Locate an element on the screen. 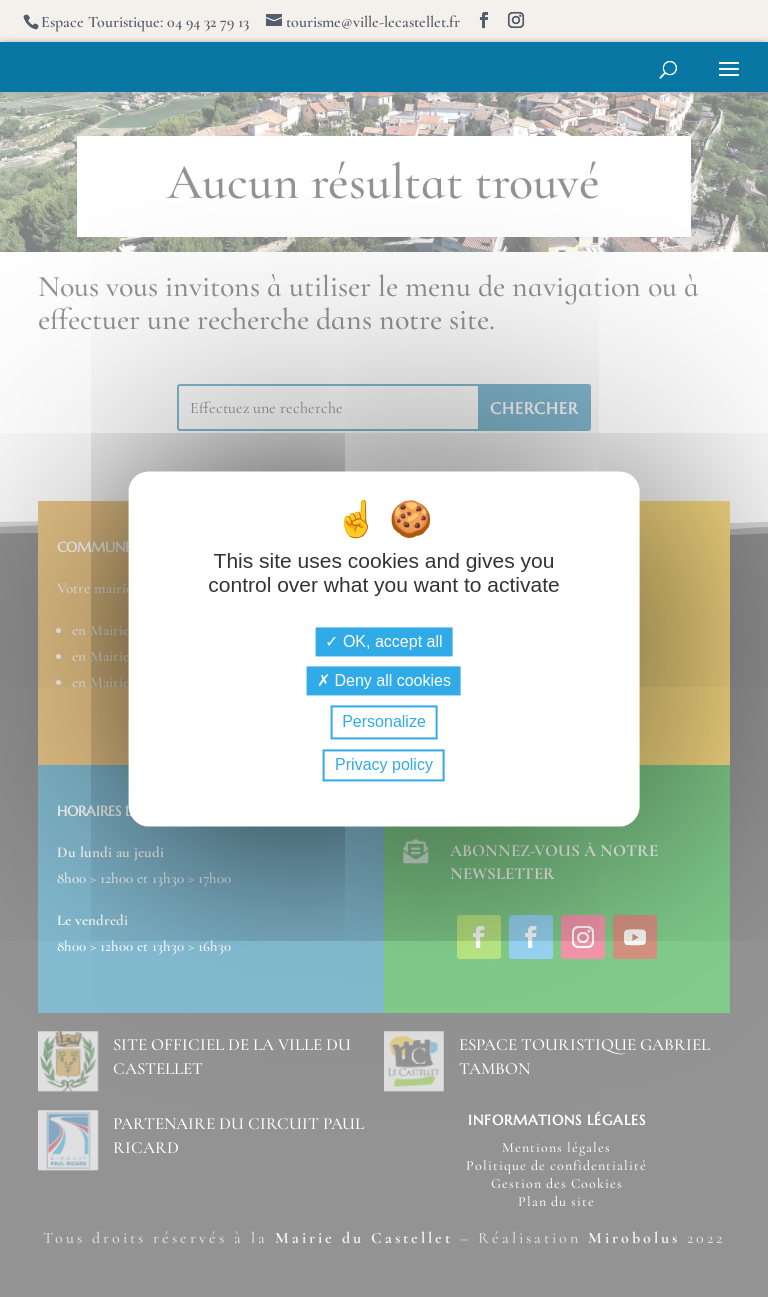 The width and height of the screenshot is (768, 1297). 04 94 32 79 13 is located at coordinates (208, 22).